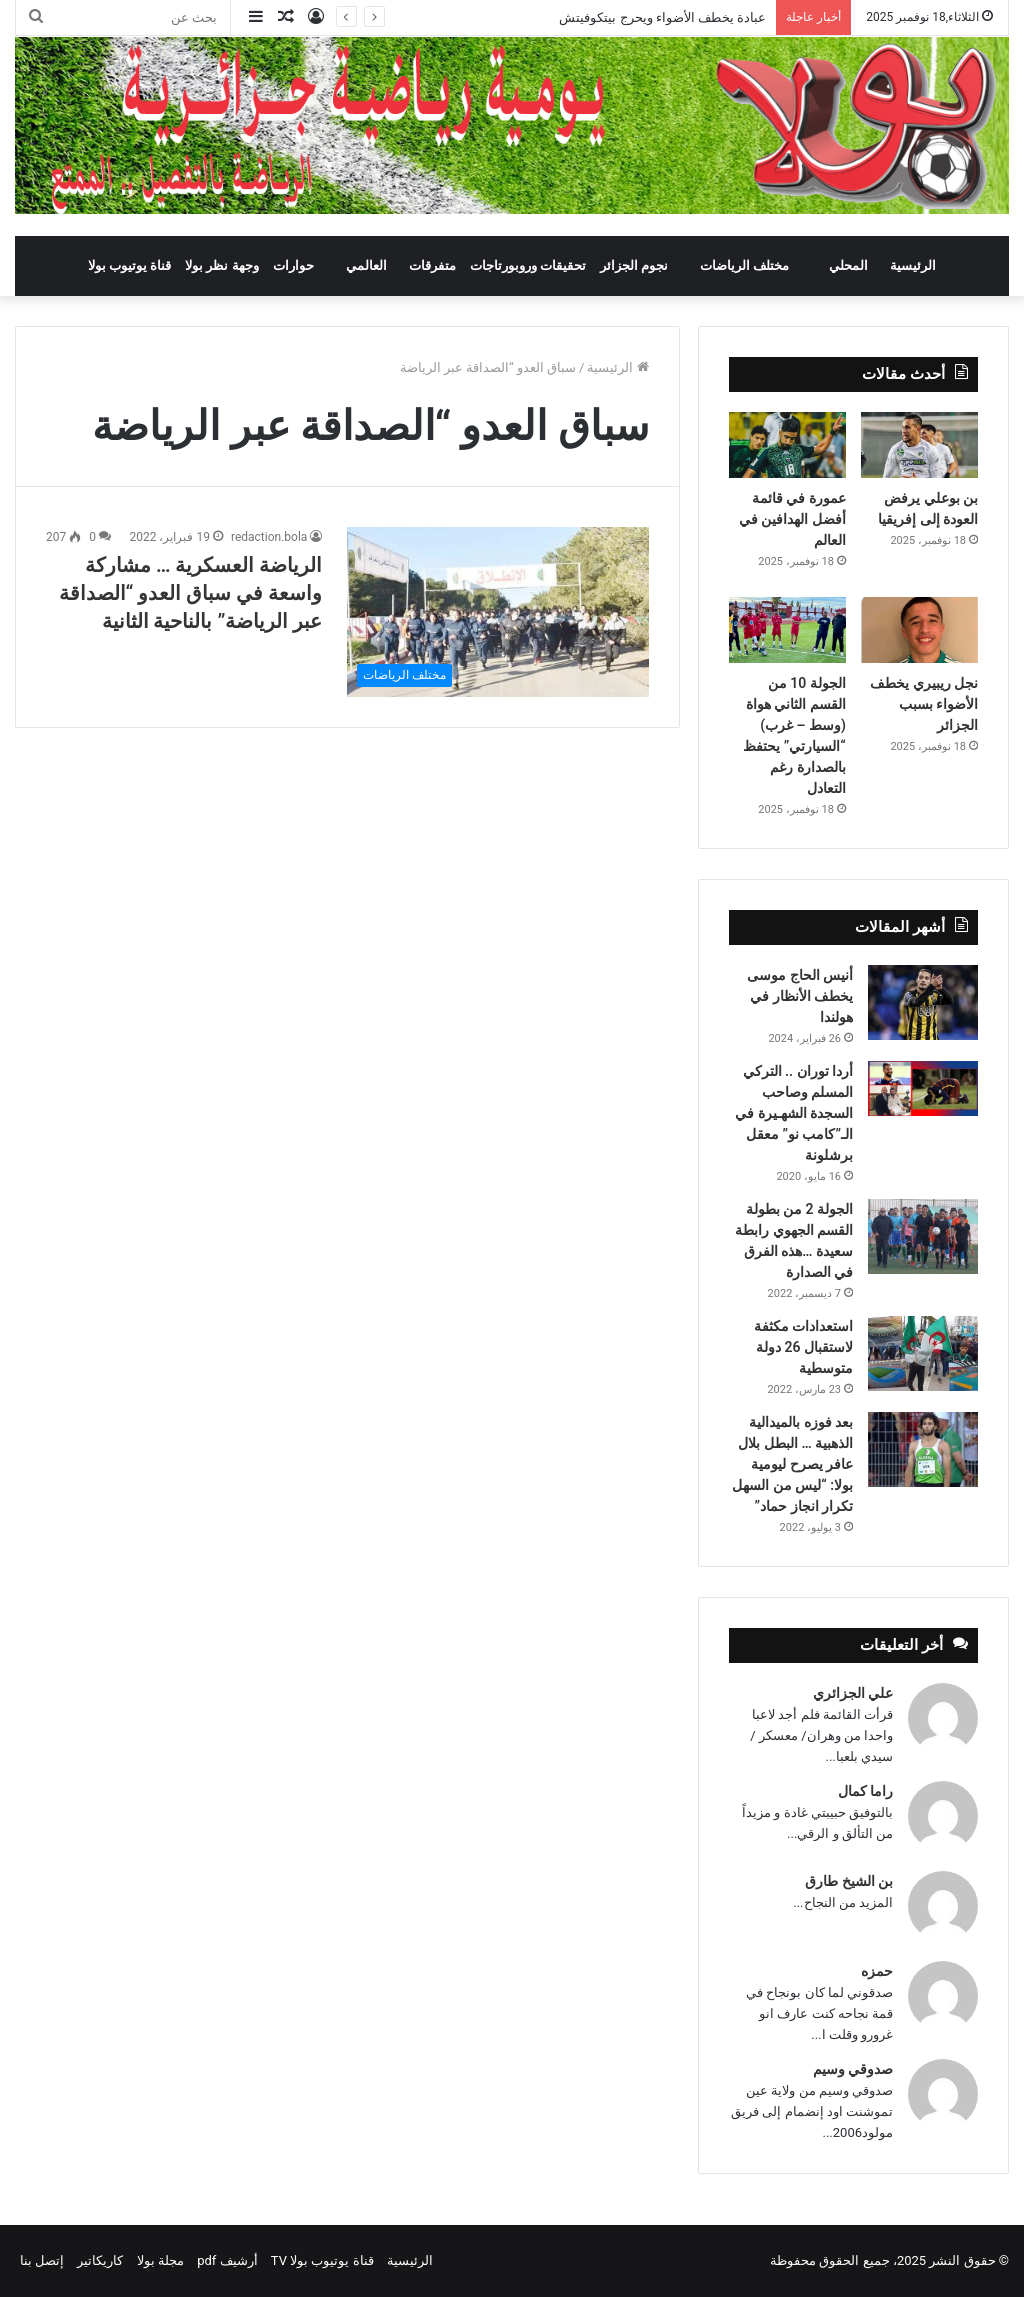 The image size is (1024, 2297). Describe the element at coordinates (924, 704) in the screenshot. I see `نجل ريبيري يخطف الأضواء بسبب الجزائر` at that location.